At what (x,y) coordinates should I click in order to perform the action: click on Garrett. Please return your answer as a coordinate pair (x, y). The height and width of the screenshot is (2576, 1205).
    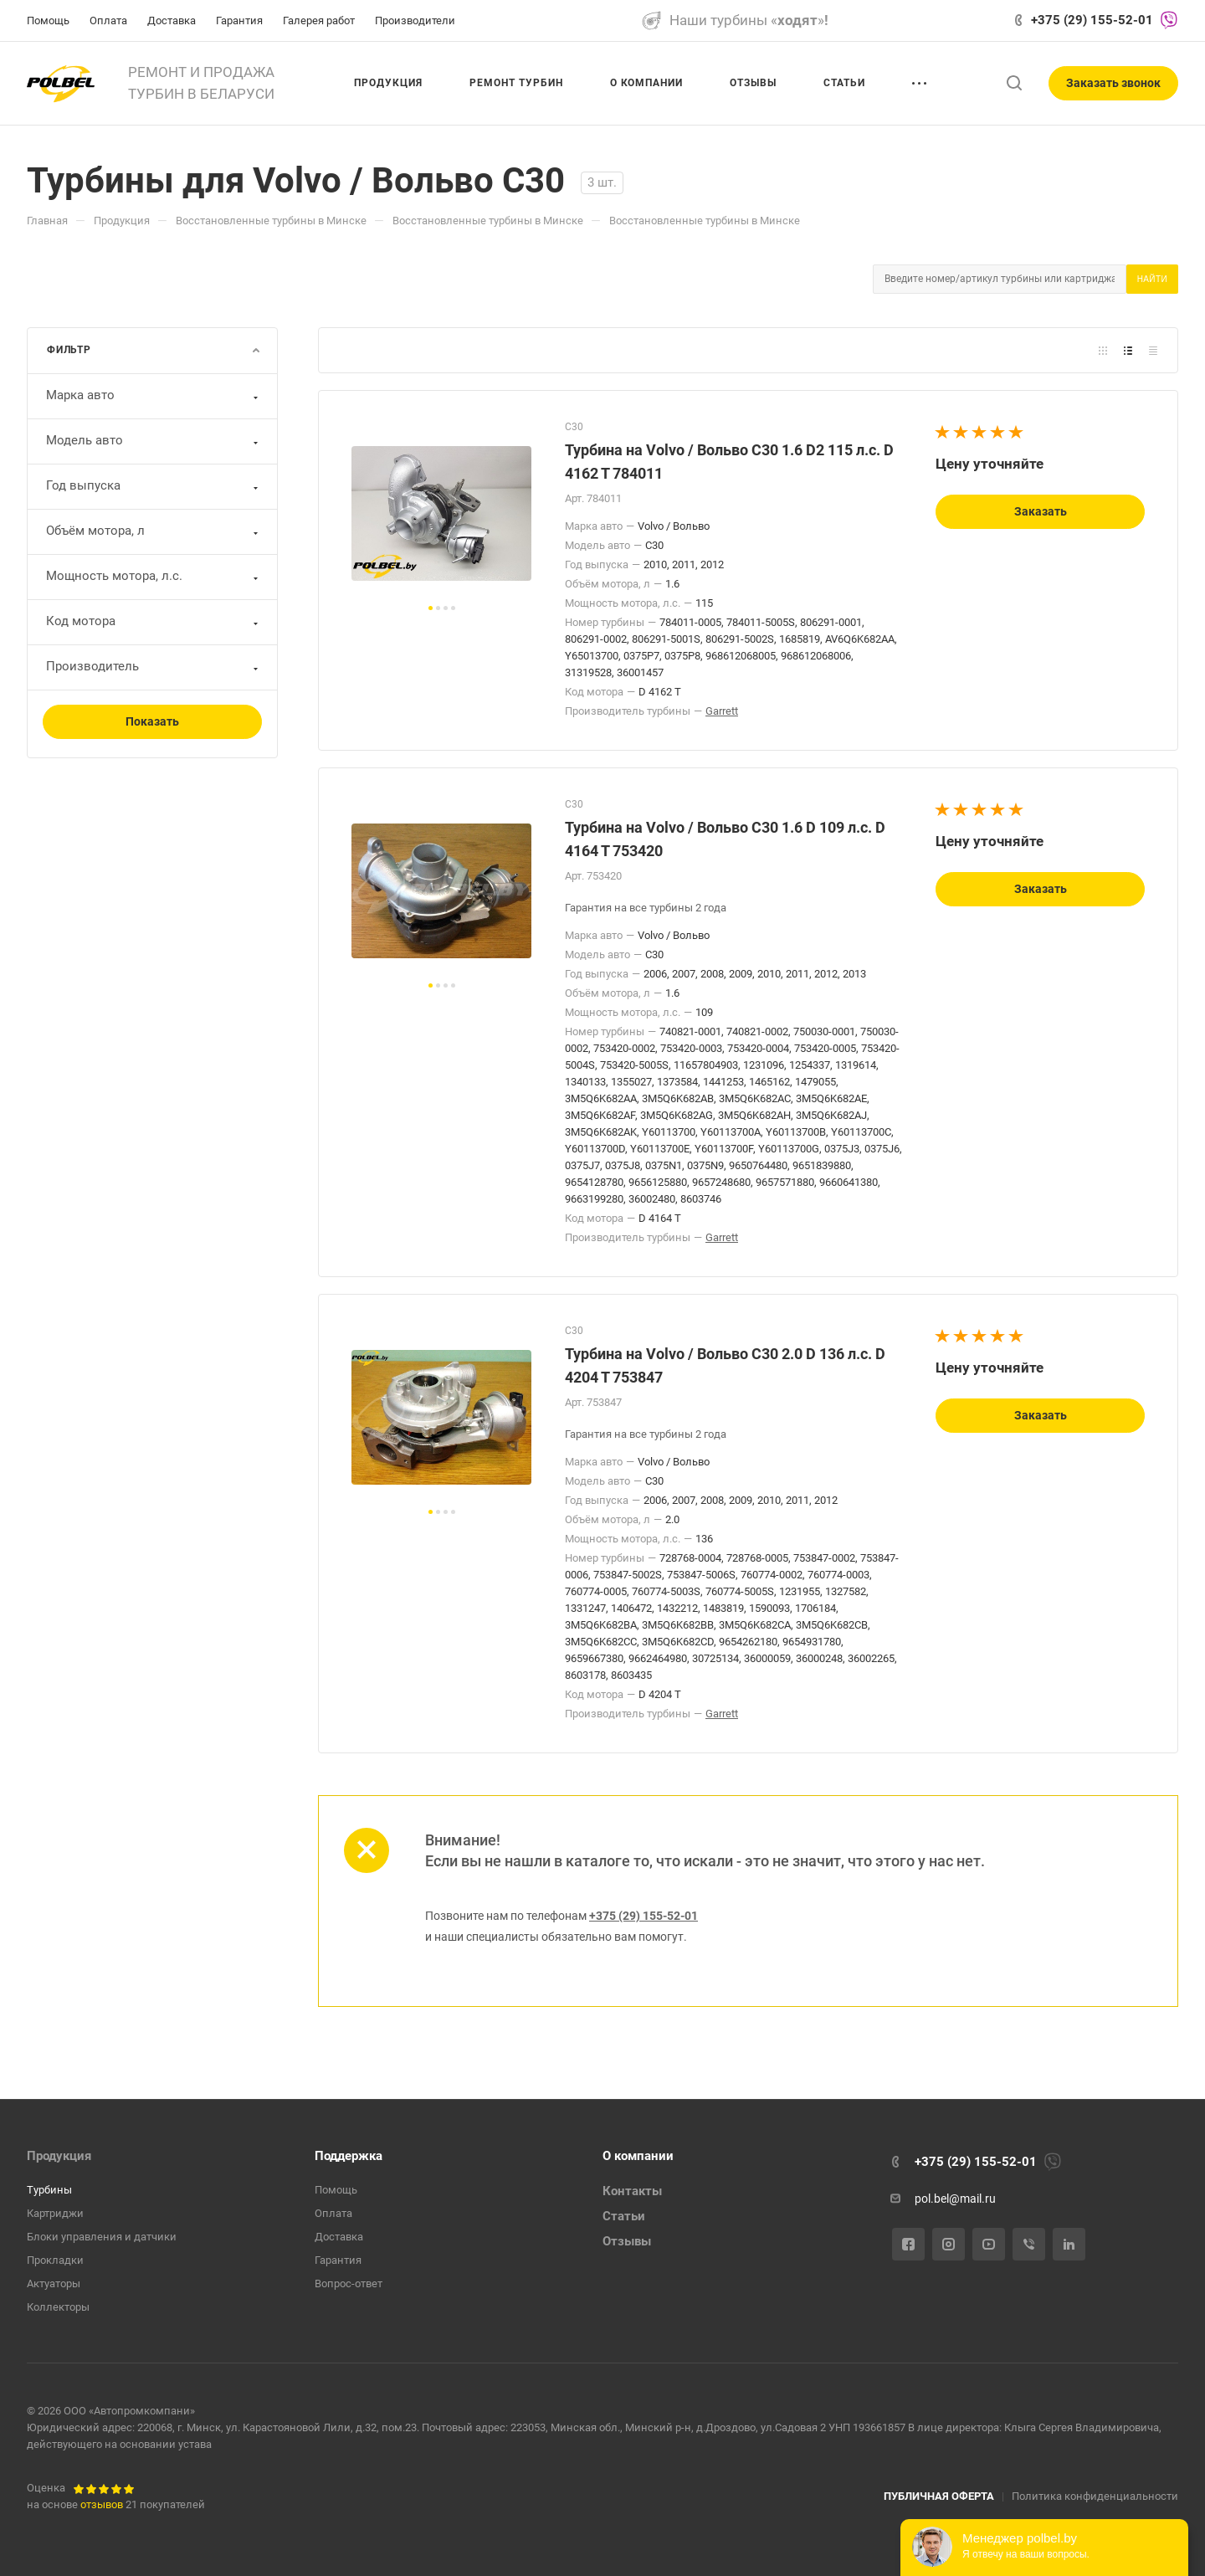
    Looking at the image, I should click on (721, 711).